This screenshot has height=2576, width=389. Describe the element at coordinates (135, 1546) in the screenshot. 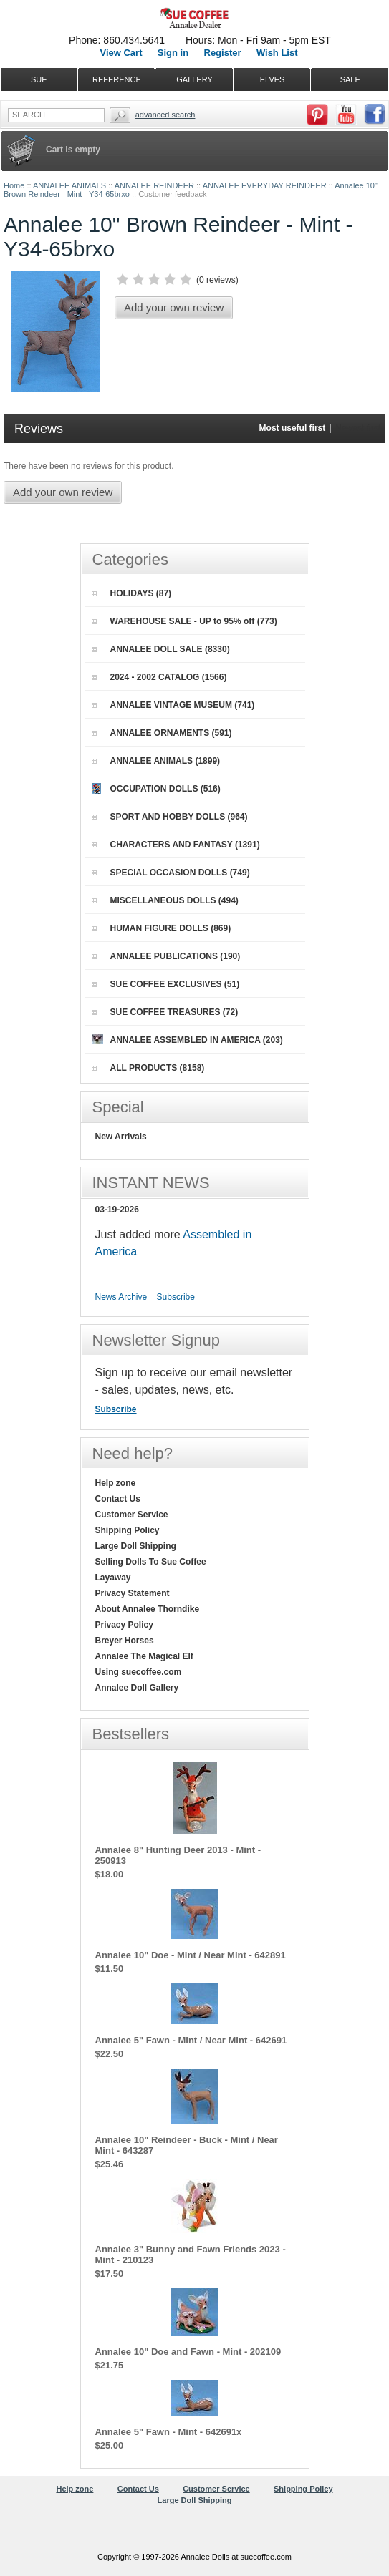

I see `Large Doll Shipping` at that location.